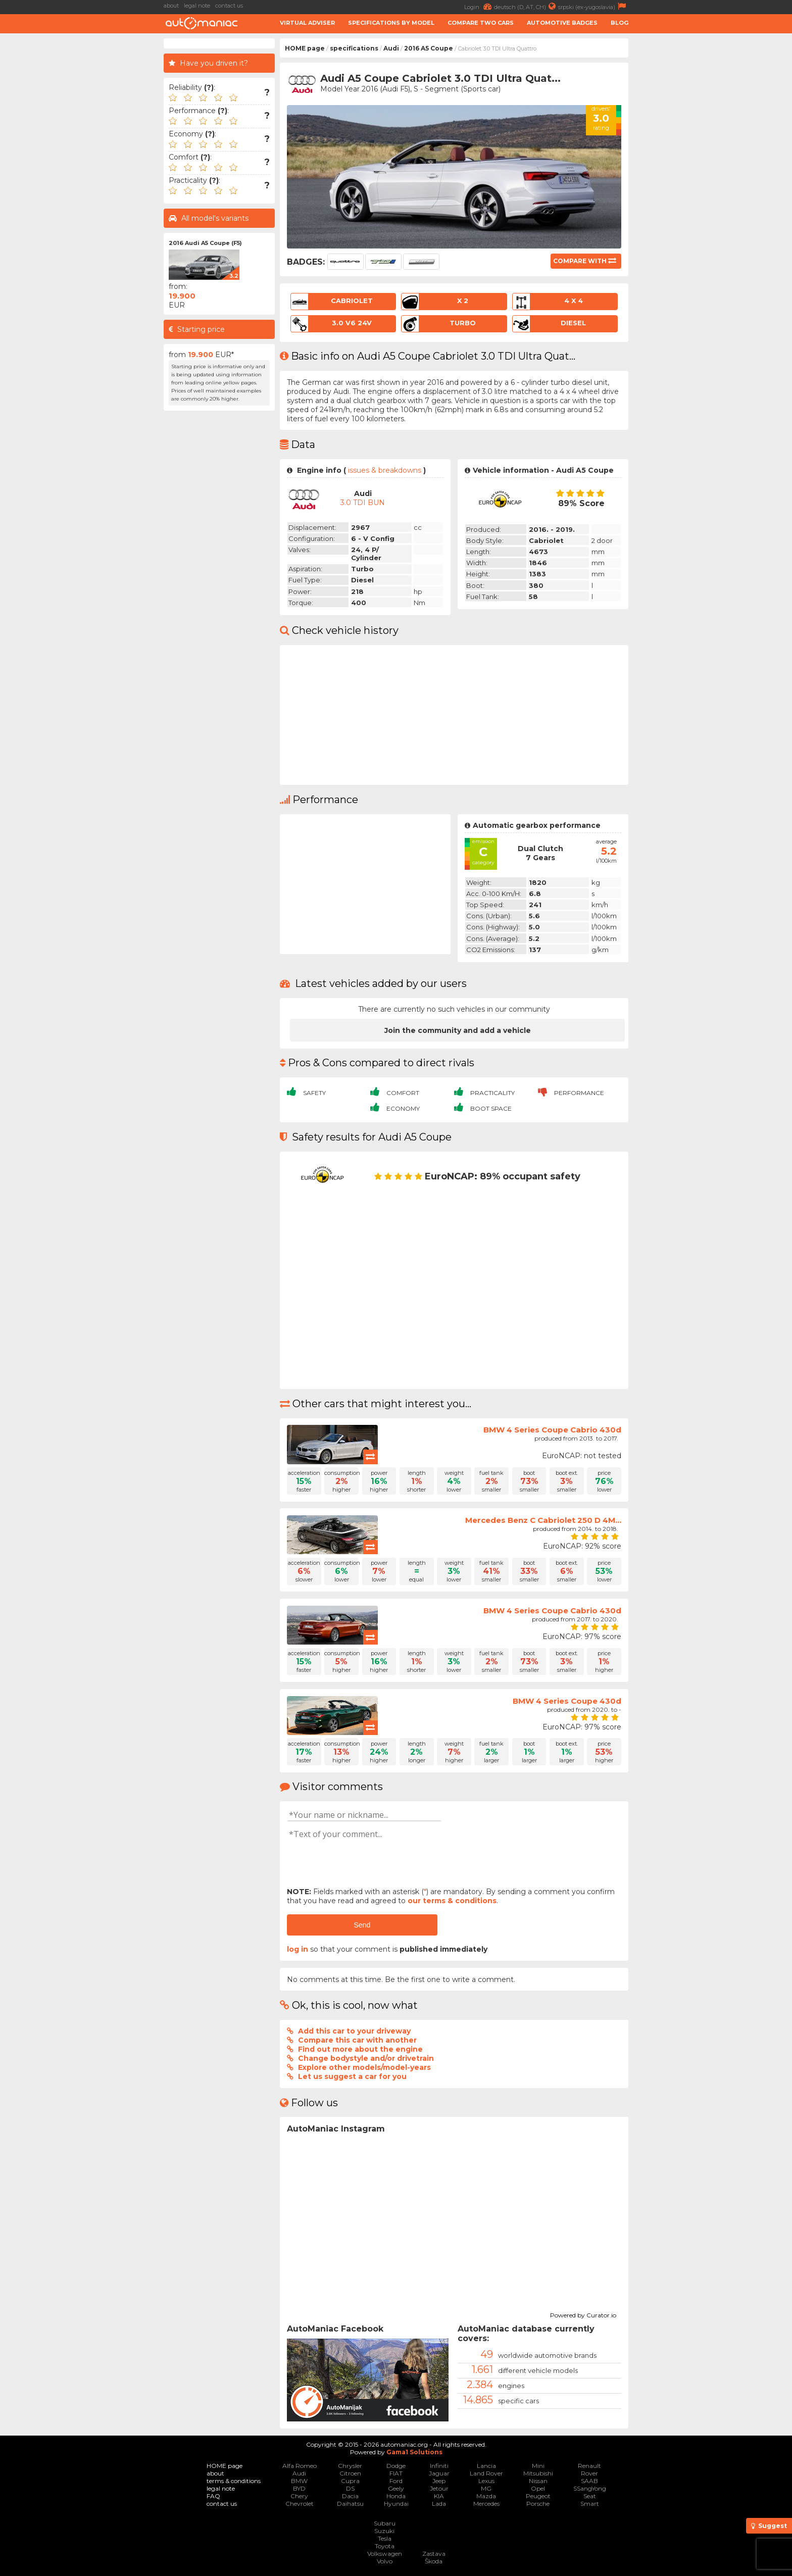  I want to click on FAQ, so click(213, 2496).